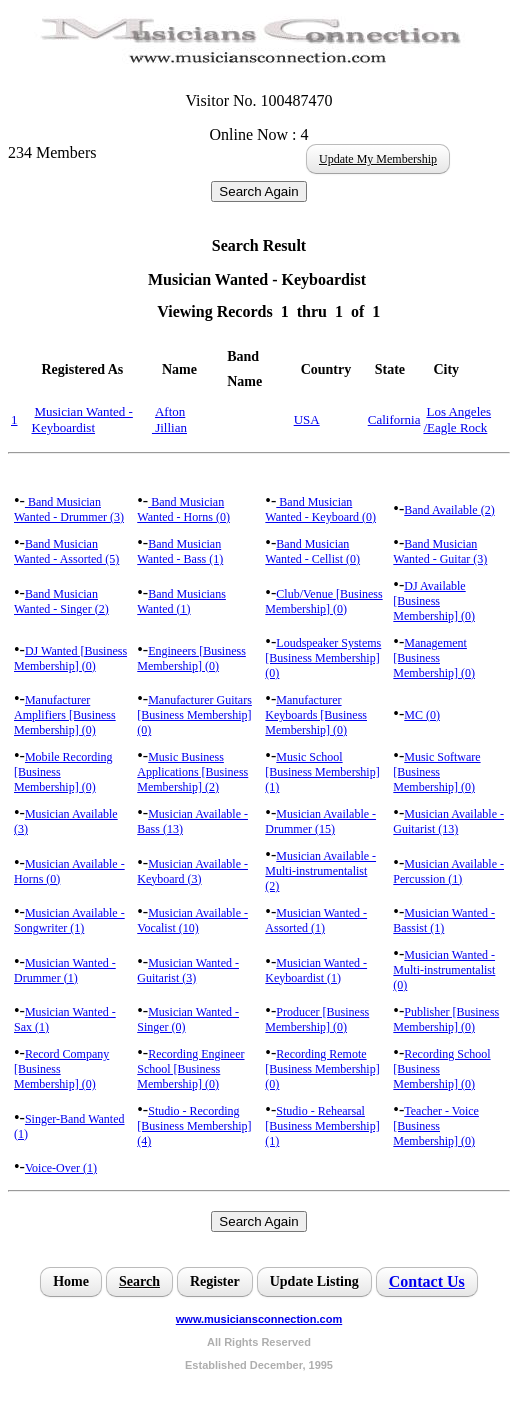 This screenshot has height=1405, width=518. I want to click on Music Software [Business Membership] (0), so click(436, 772).